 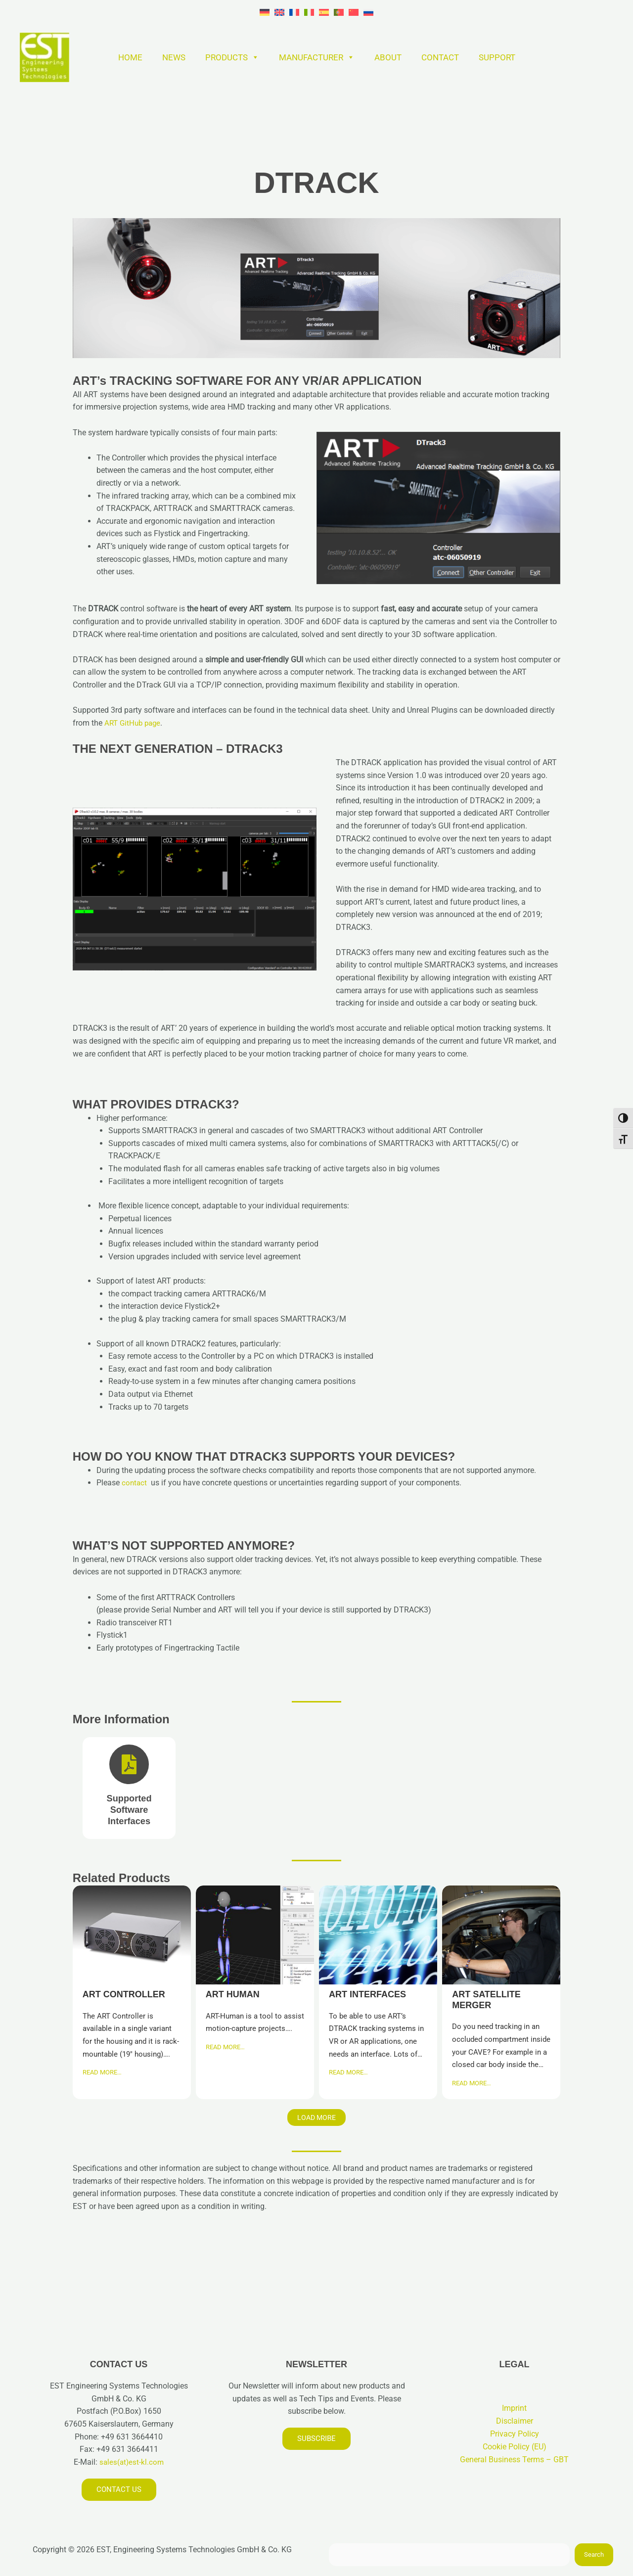 I want to click on SUPPORT, so click(x=497, y=57).